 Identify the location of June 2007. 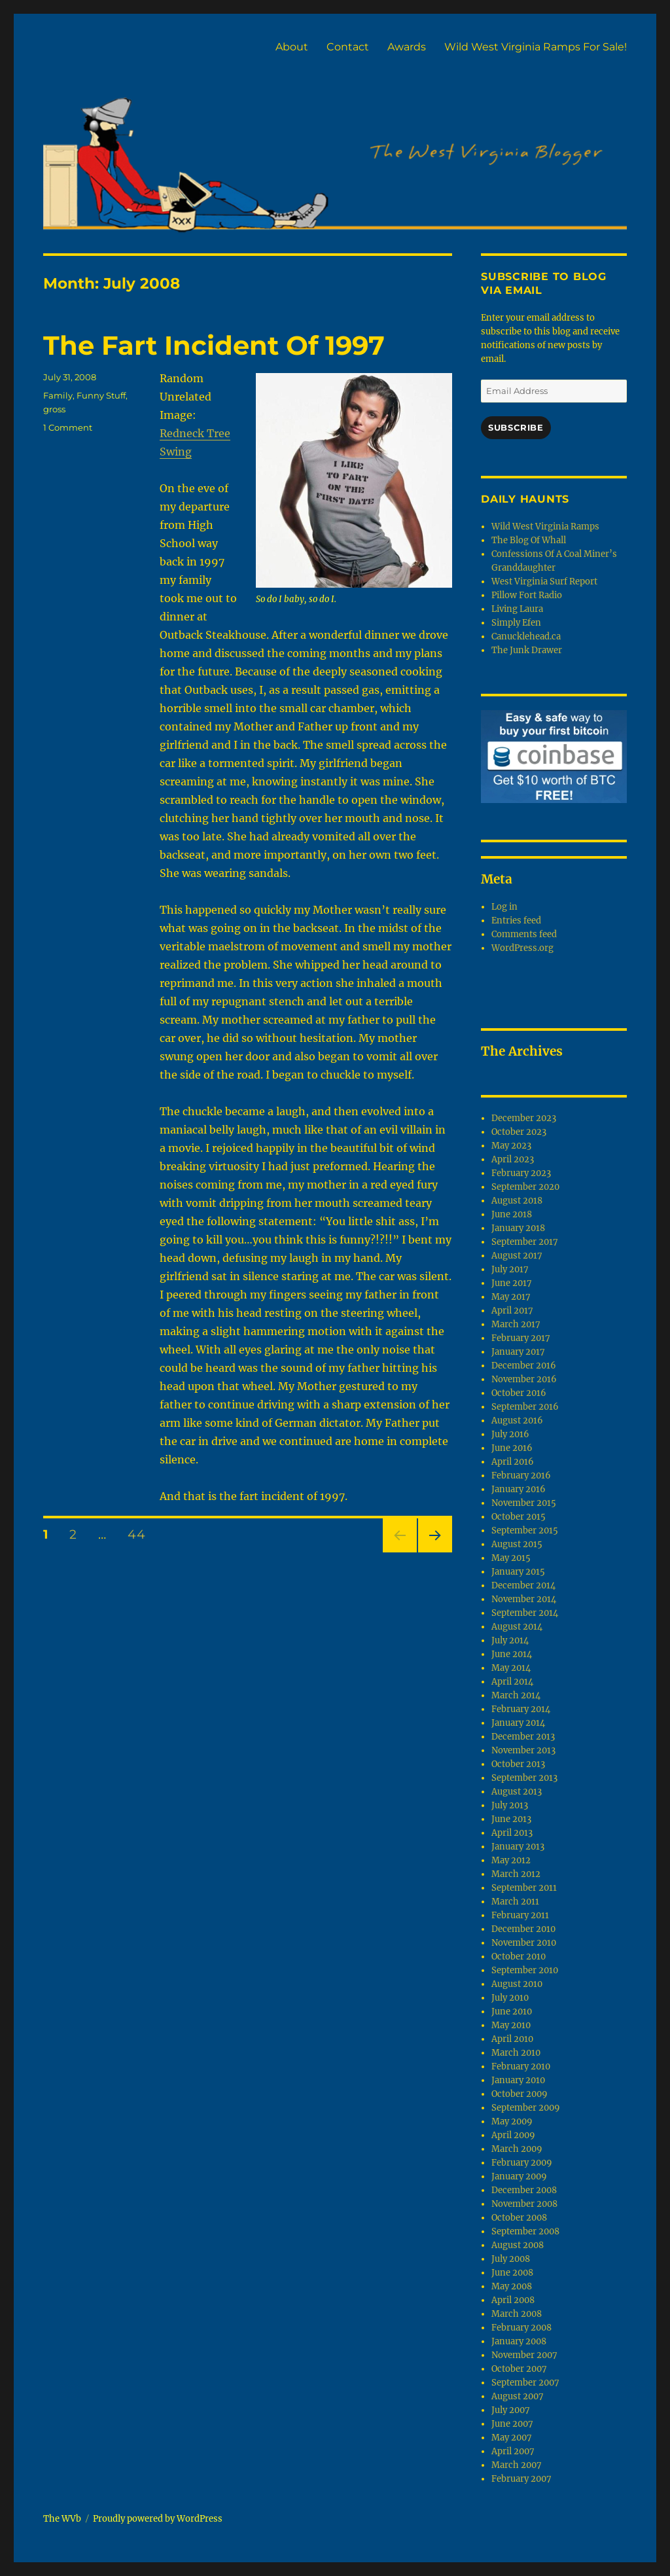
(512, 2423).